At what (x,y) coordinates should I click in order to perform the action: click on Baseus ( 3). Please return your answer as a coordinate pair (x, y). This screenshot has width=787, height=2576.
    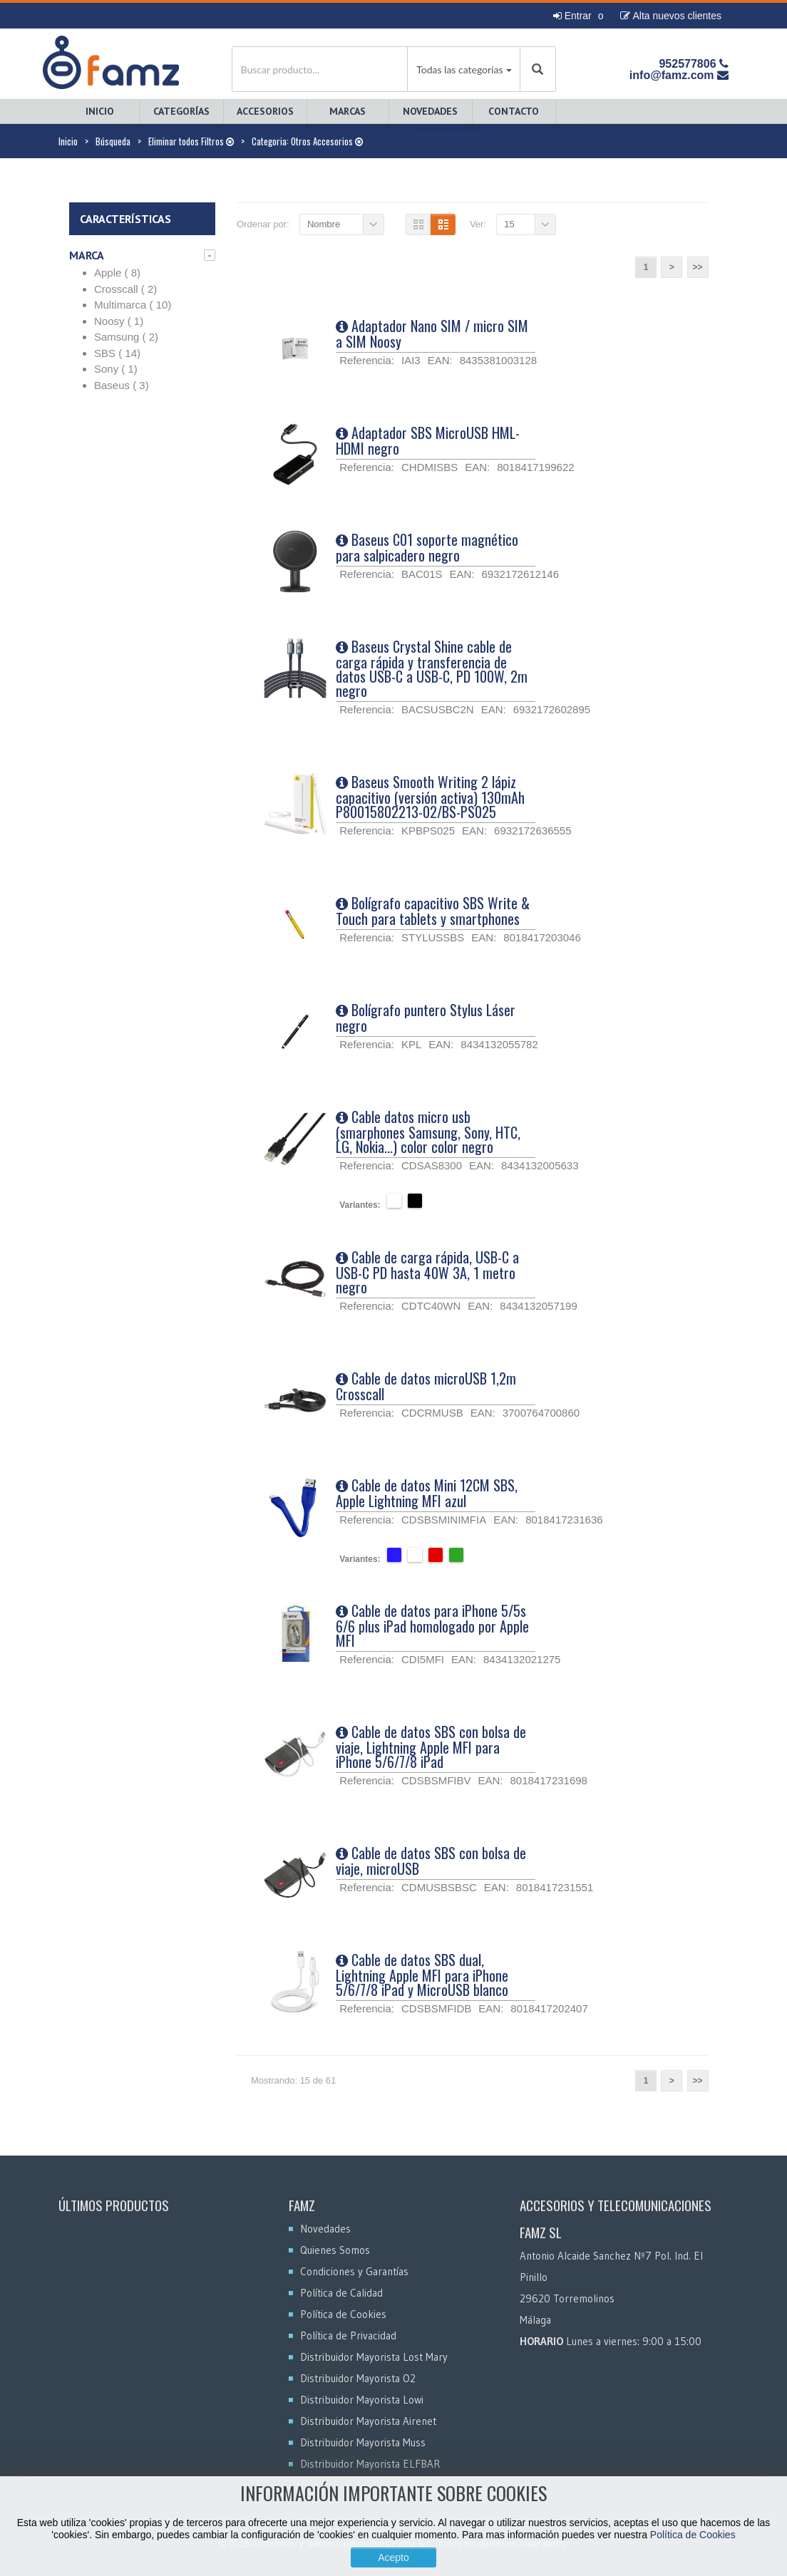
    Looking at the image, I should click on (121, 385).